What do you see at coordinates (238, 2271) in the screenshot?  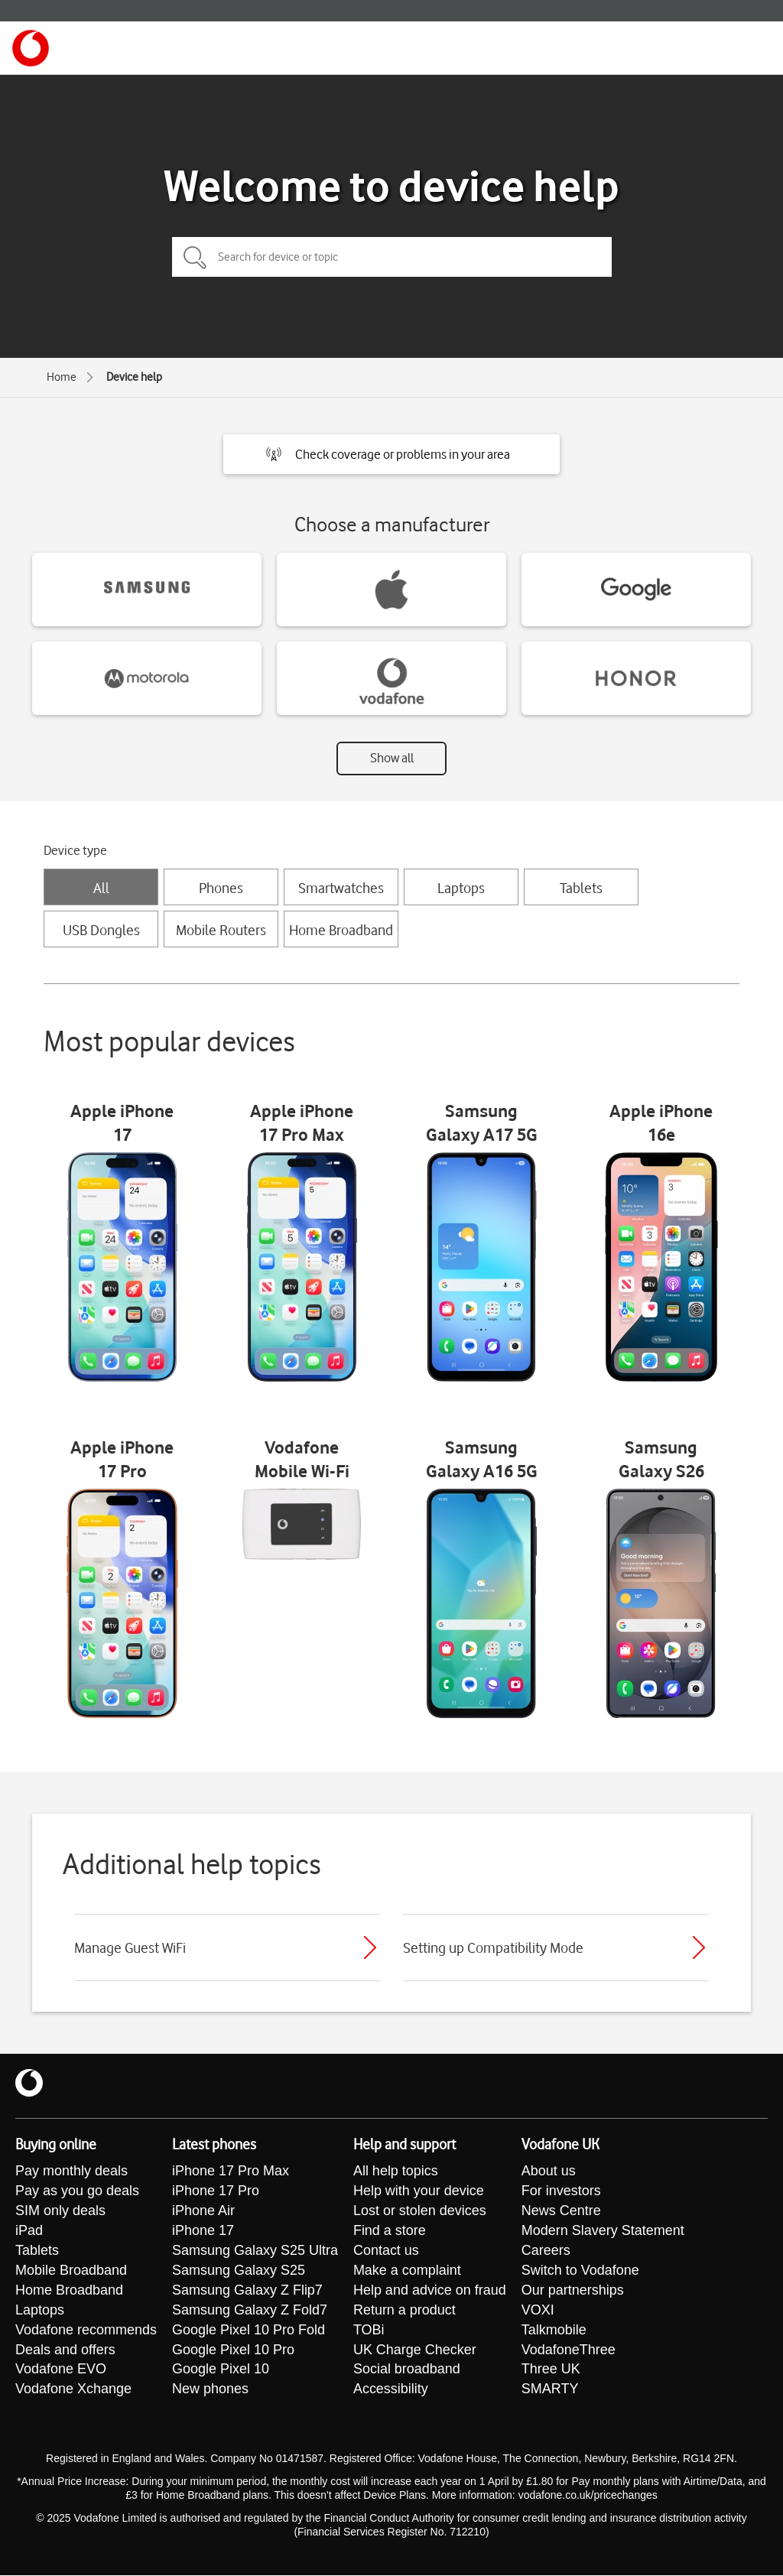 I see `Samsung Galaxy S25` at bounding box center [238, 2271].